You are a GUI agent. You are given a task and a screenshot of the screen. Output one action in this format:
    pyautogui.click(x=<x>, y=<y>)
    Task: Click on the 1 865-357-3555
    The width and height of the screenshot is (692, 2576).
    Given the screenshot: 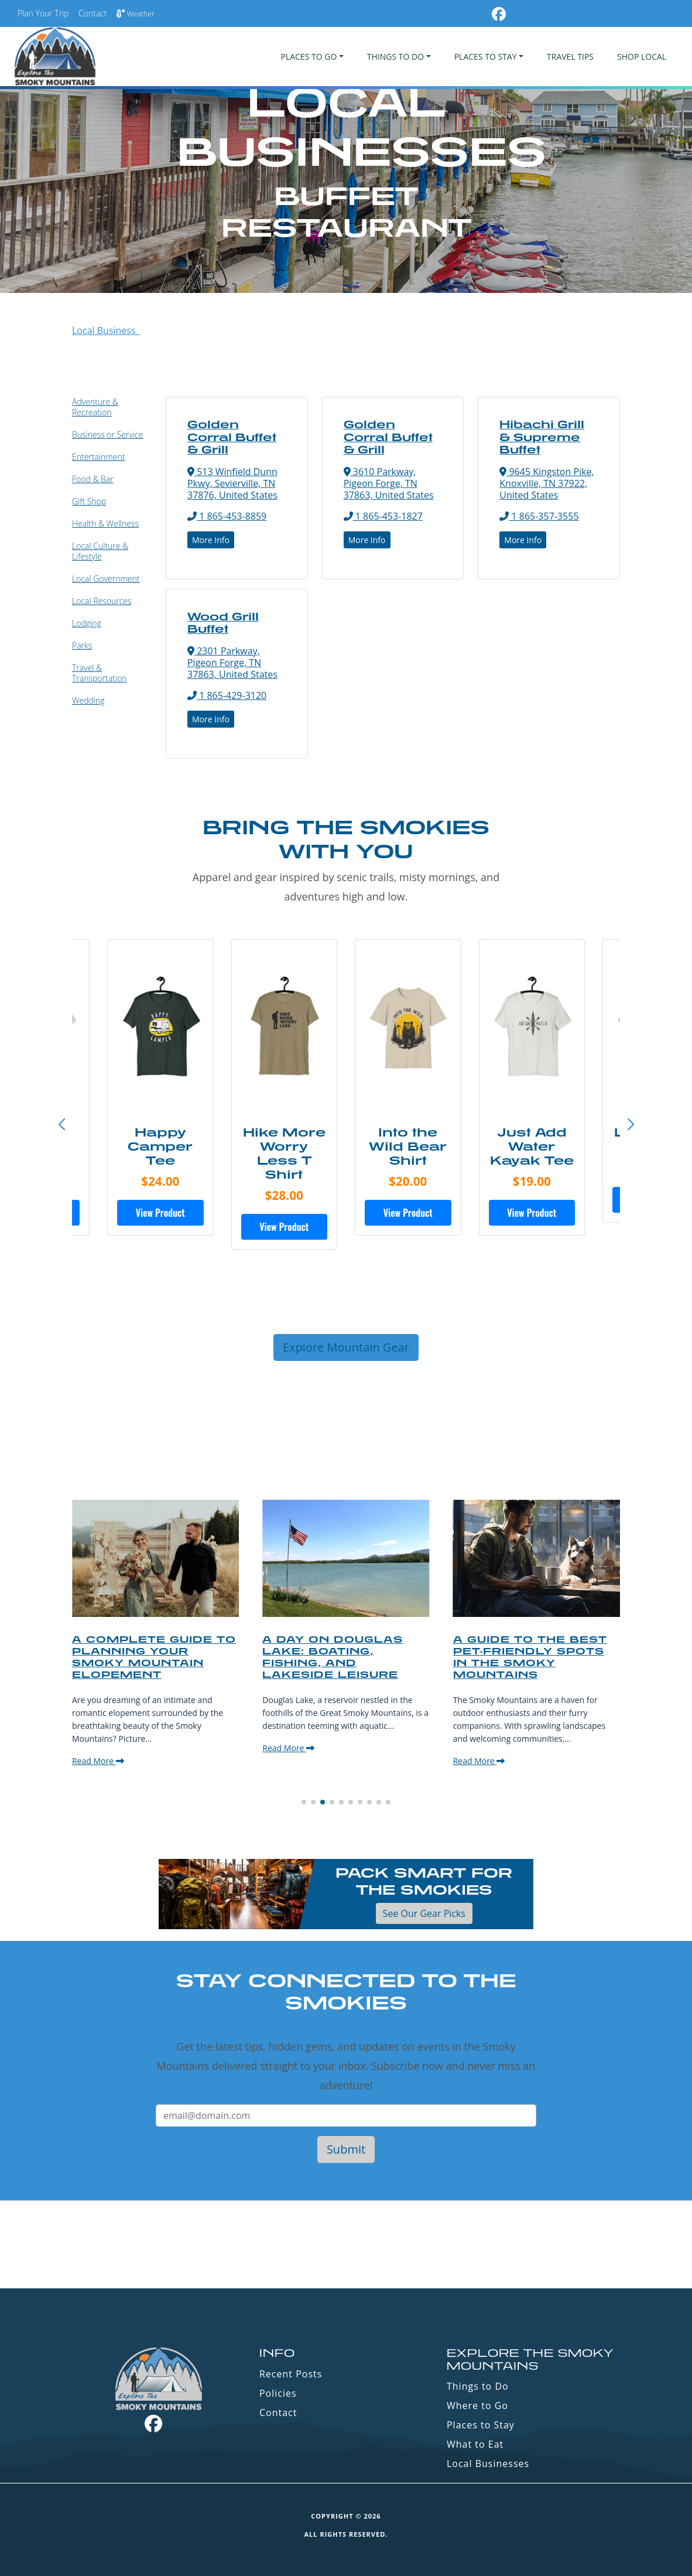 What is the action you would take?
    pyautogui.click(x=538, y=516)
    